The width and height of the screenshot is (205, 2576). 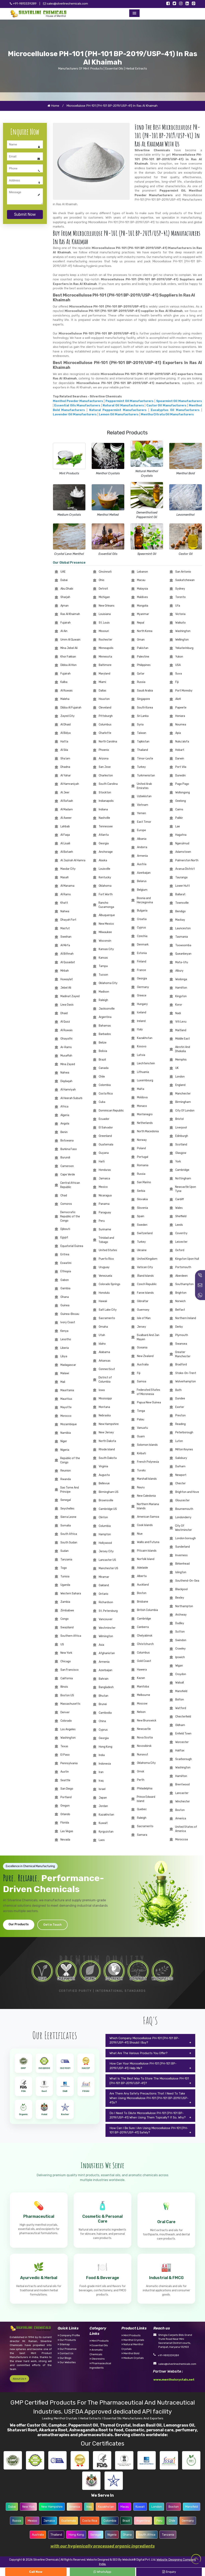 What do you see at coordinates (139, 750) in the screenshot?
I see `Thailand` at bounding box center [139, 750].